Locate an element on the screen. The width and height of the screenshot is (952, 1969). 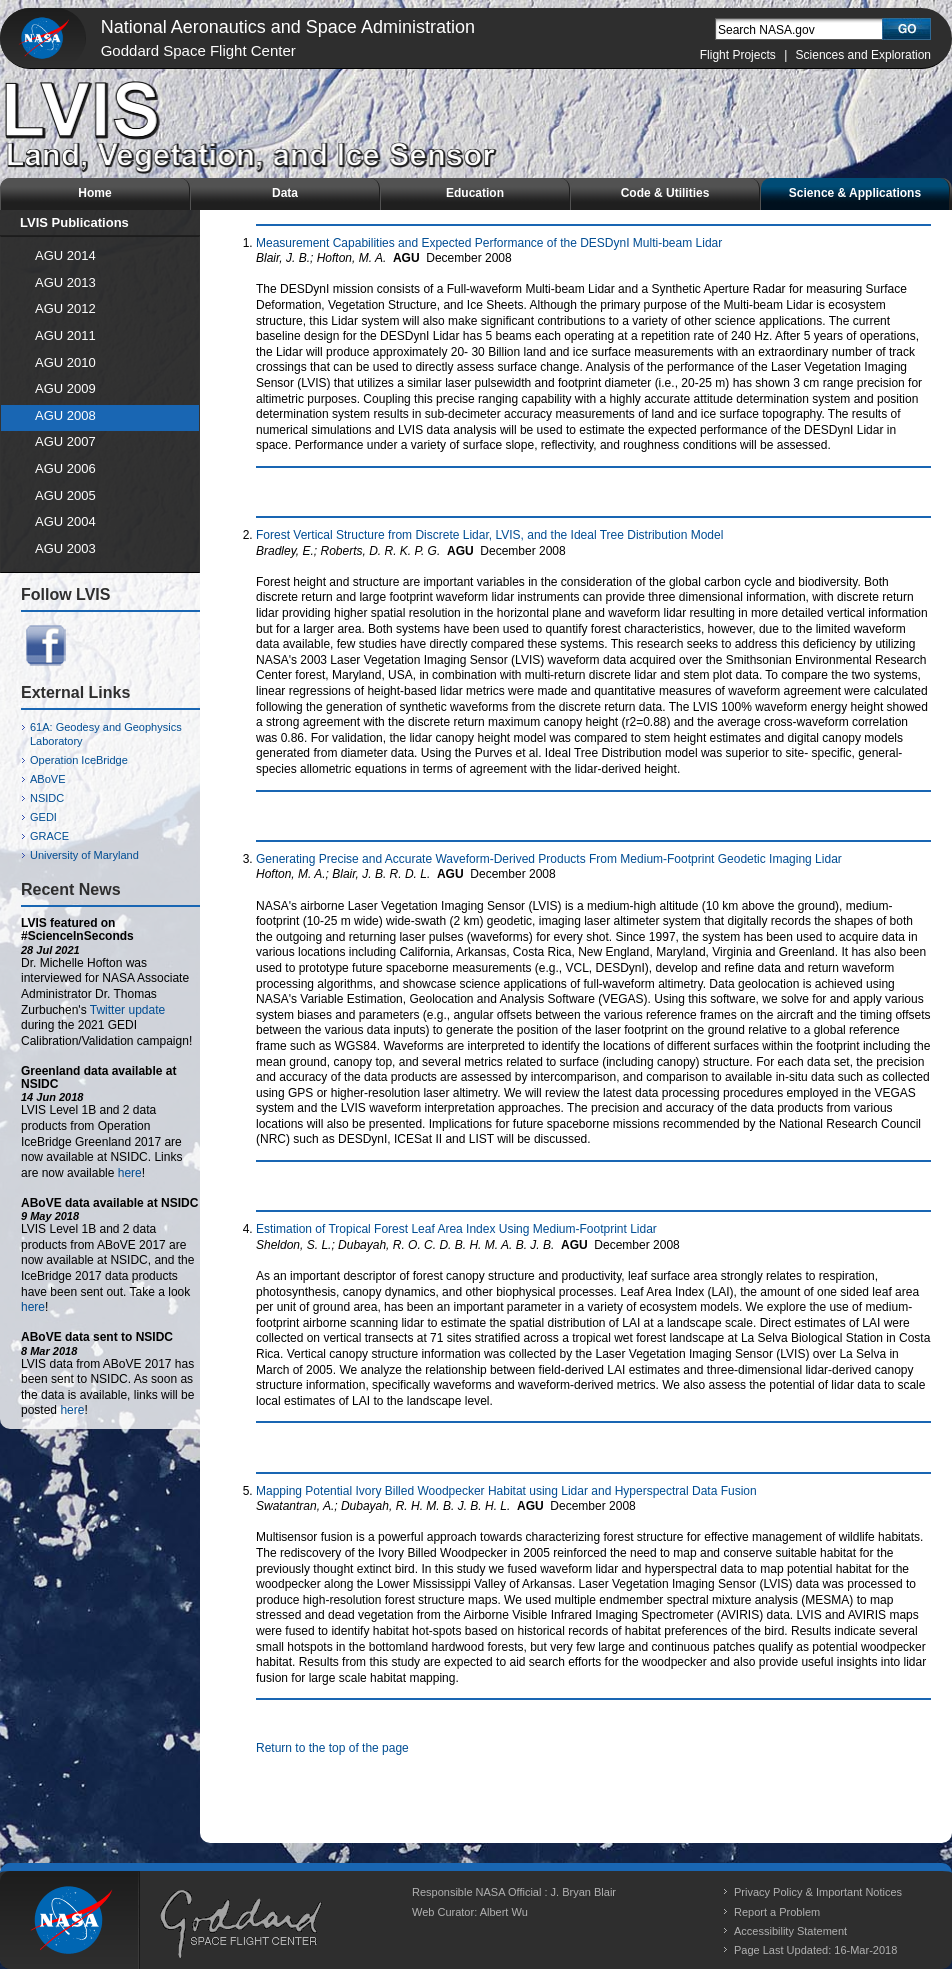
ABoVE is located at coordinates (47, 779).